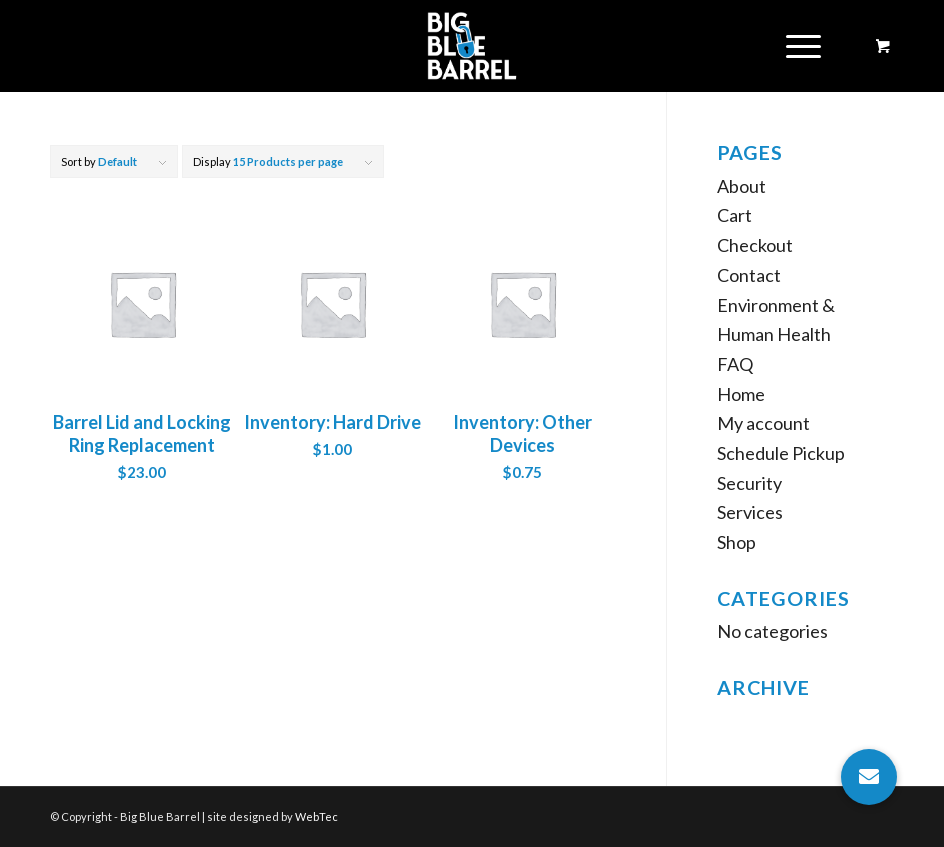 This screenshot has width=944, height=847. What do you see at coordinates (750, 512) in the screenshot?
I see `Services` at bounding box center [750, 512].